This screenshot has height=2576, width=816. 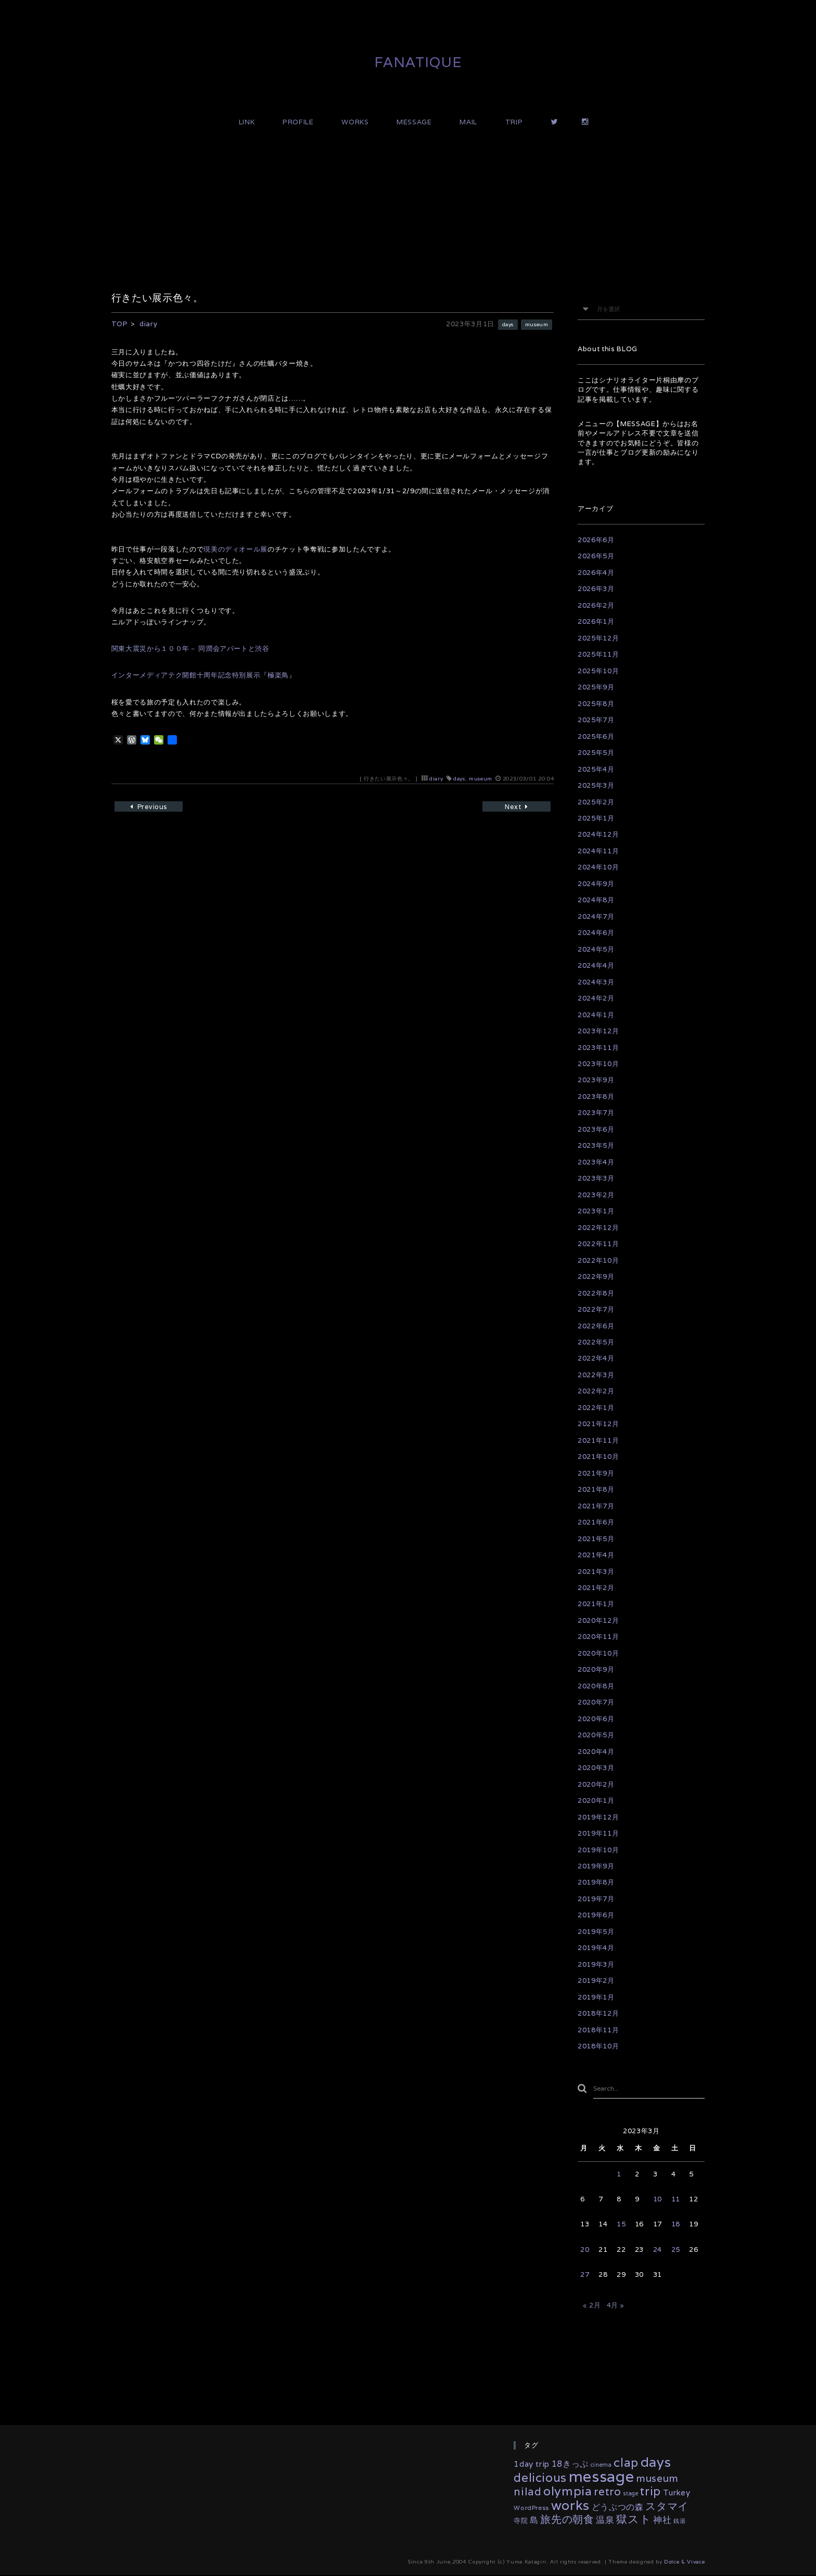 I want to click on 2024年10月, so click(x=598, y=867).